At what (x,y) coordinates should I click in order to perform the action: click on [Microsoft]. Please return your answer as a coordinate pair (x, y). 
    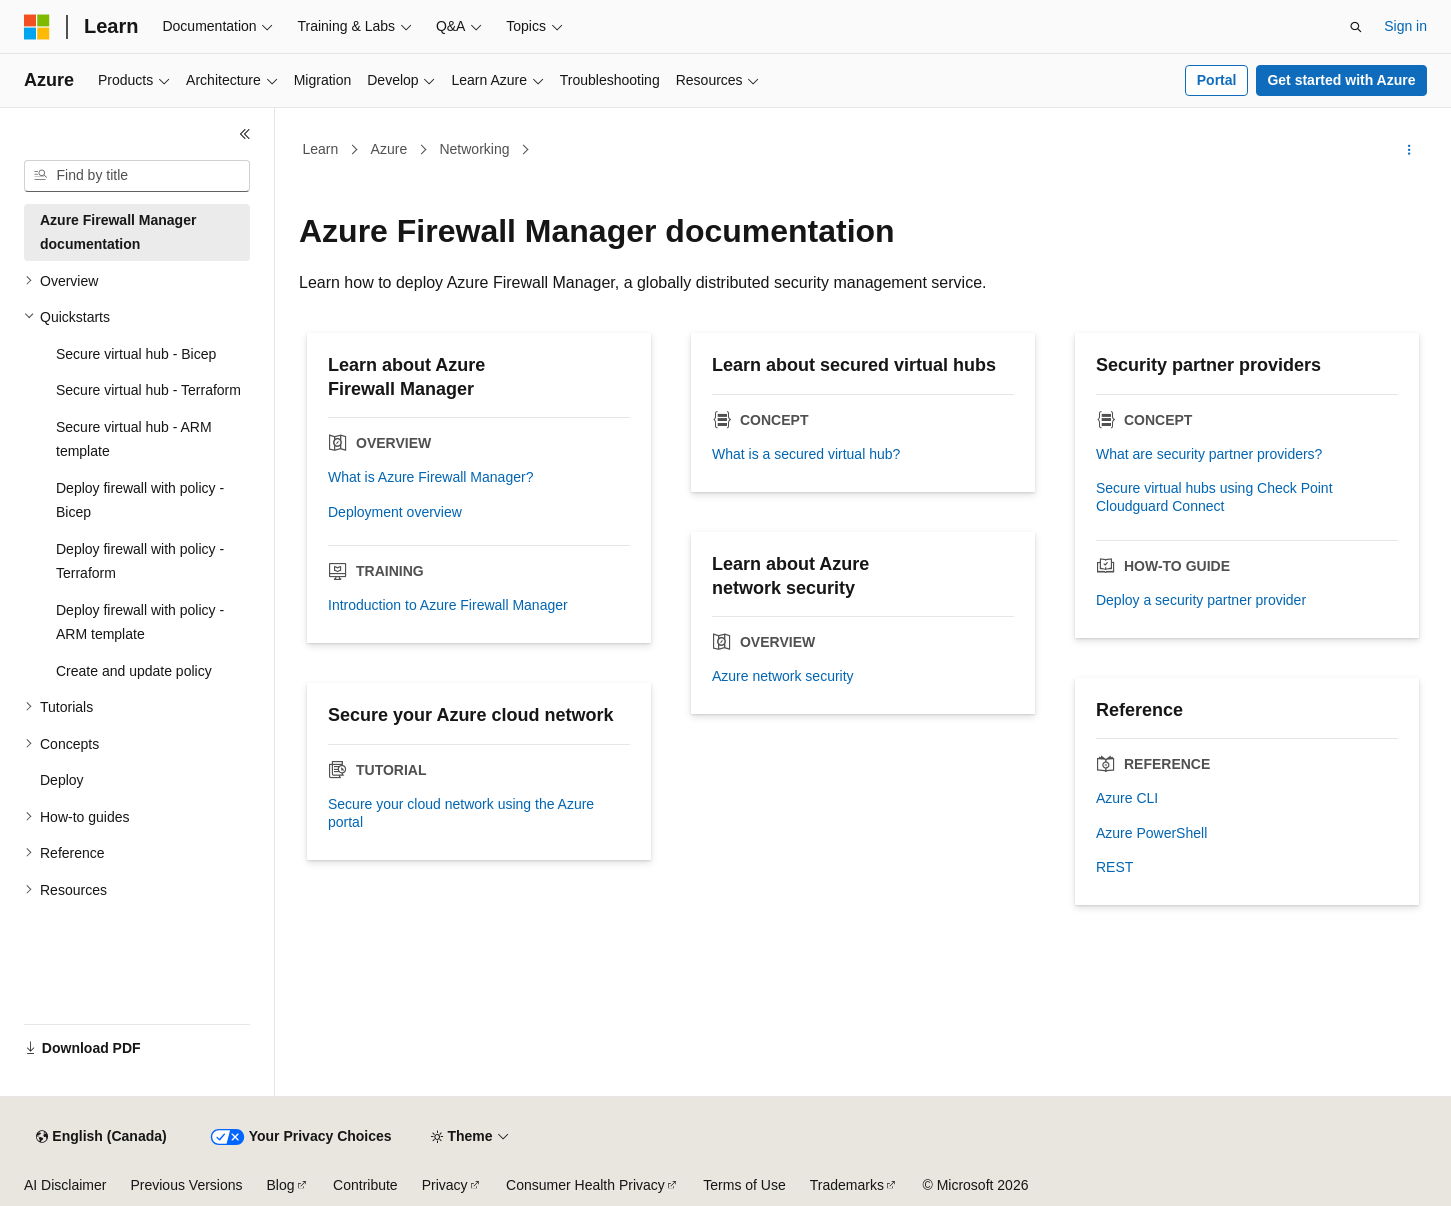
    Looking at the image, I should click on (37, 27).